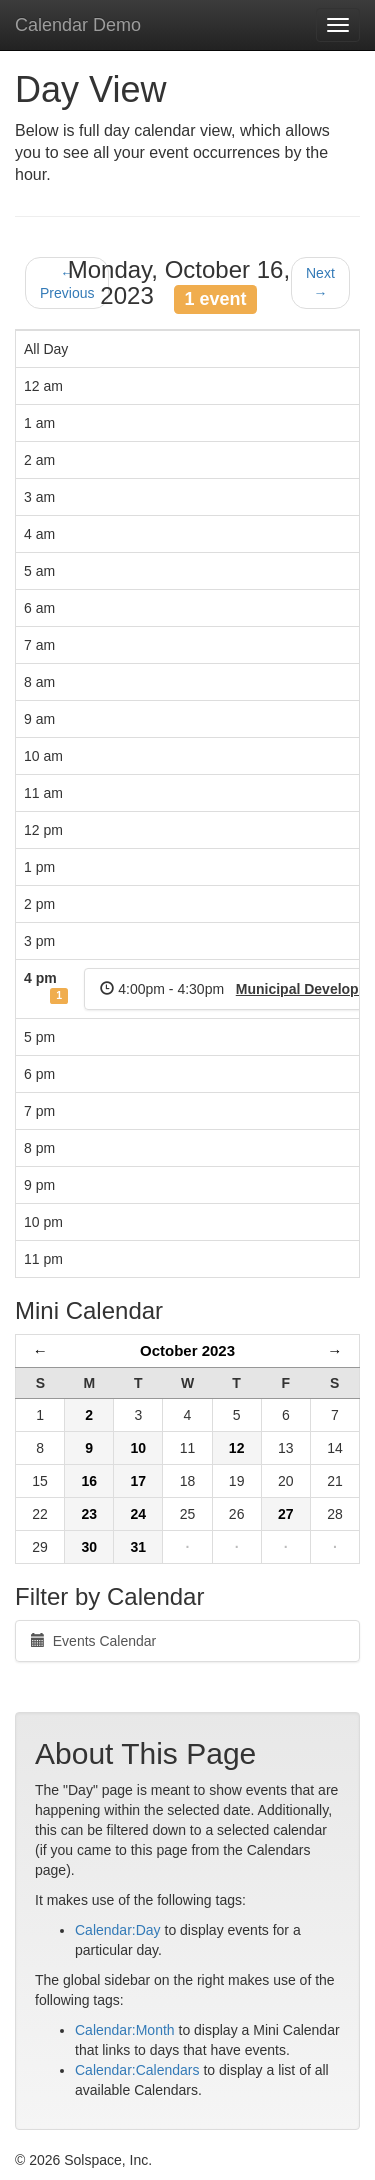 The height and width of the screenshot is (2180, 375). What do you see at coordinates (237, 1448) in the screenshot?
I see `12` at bounding box center [237, 1448].